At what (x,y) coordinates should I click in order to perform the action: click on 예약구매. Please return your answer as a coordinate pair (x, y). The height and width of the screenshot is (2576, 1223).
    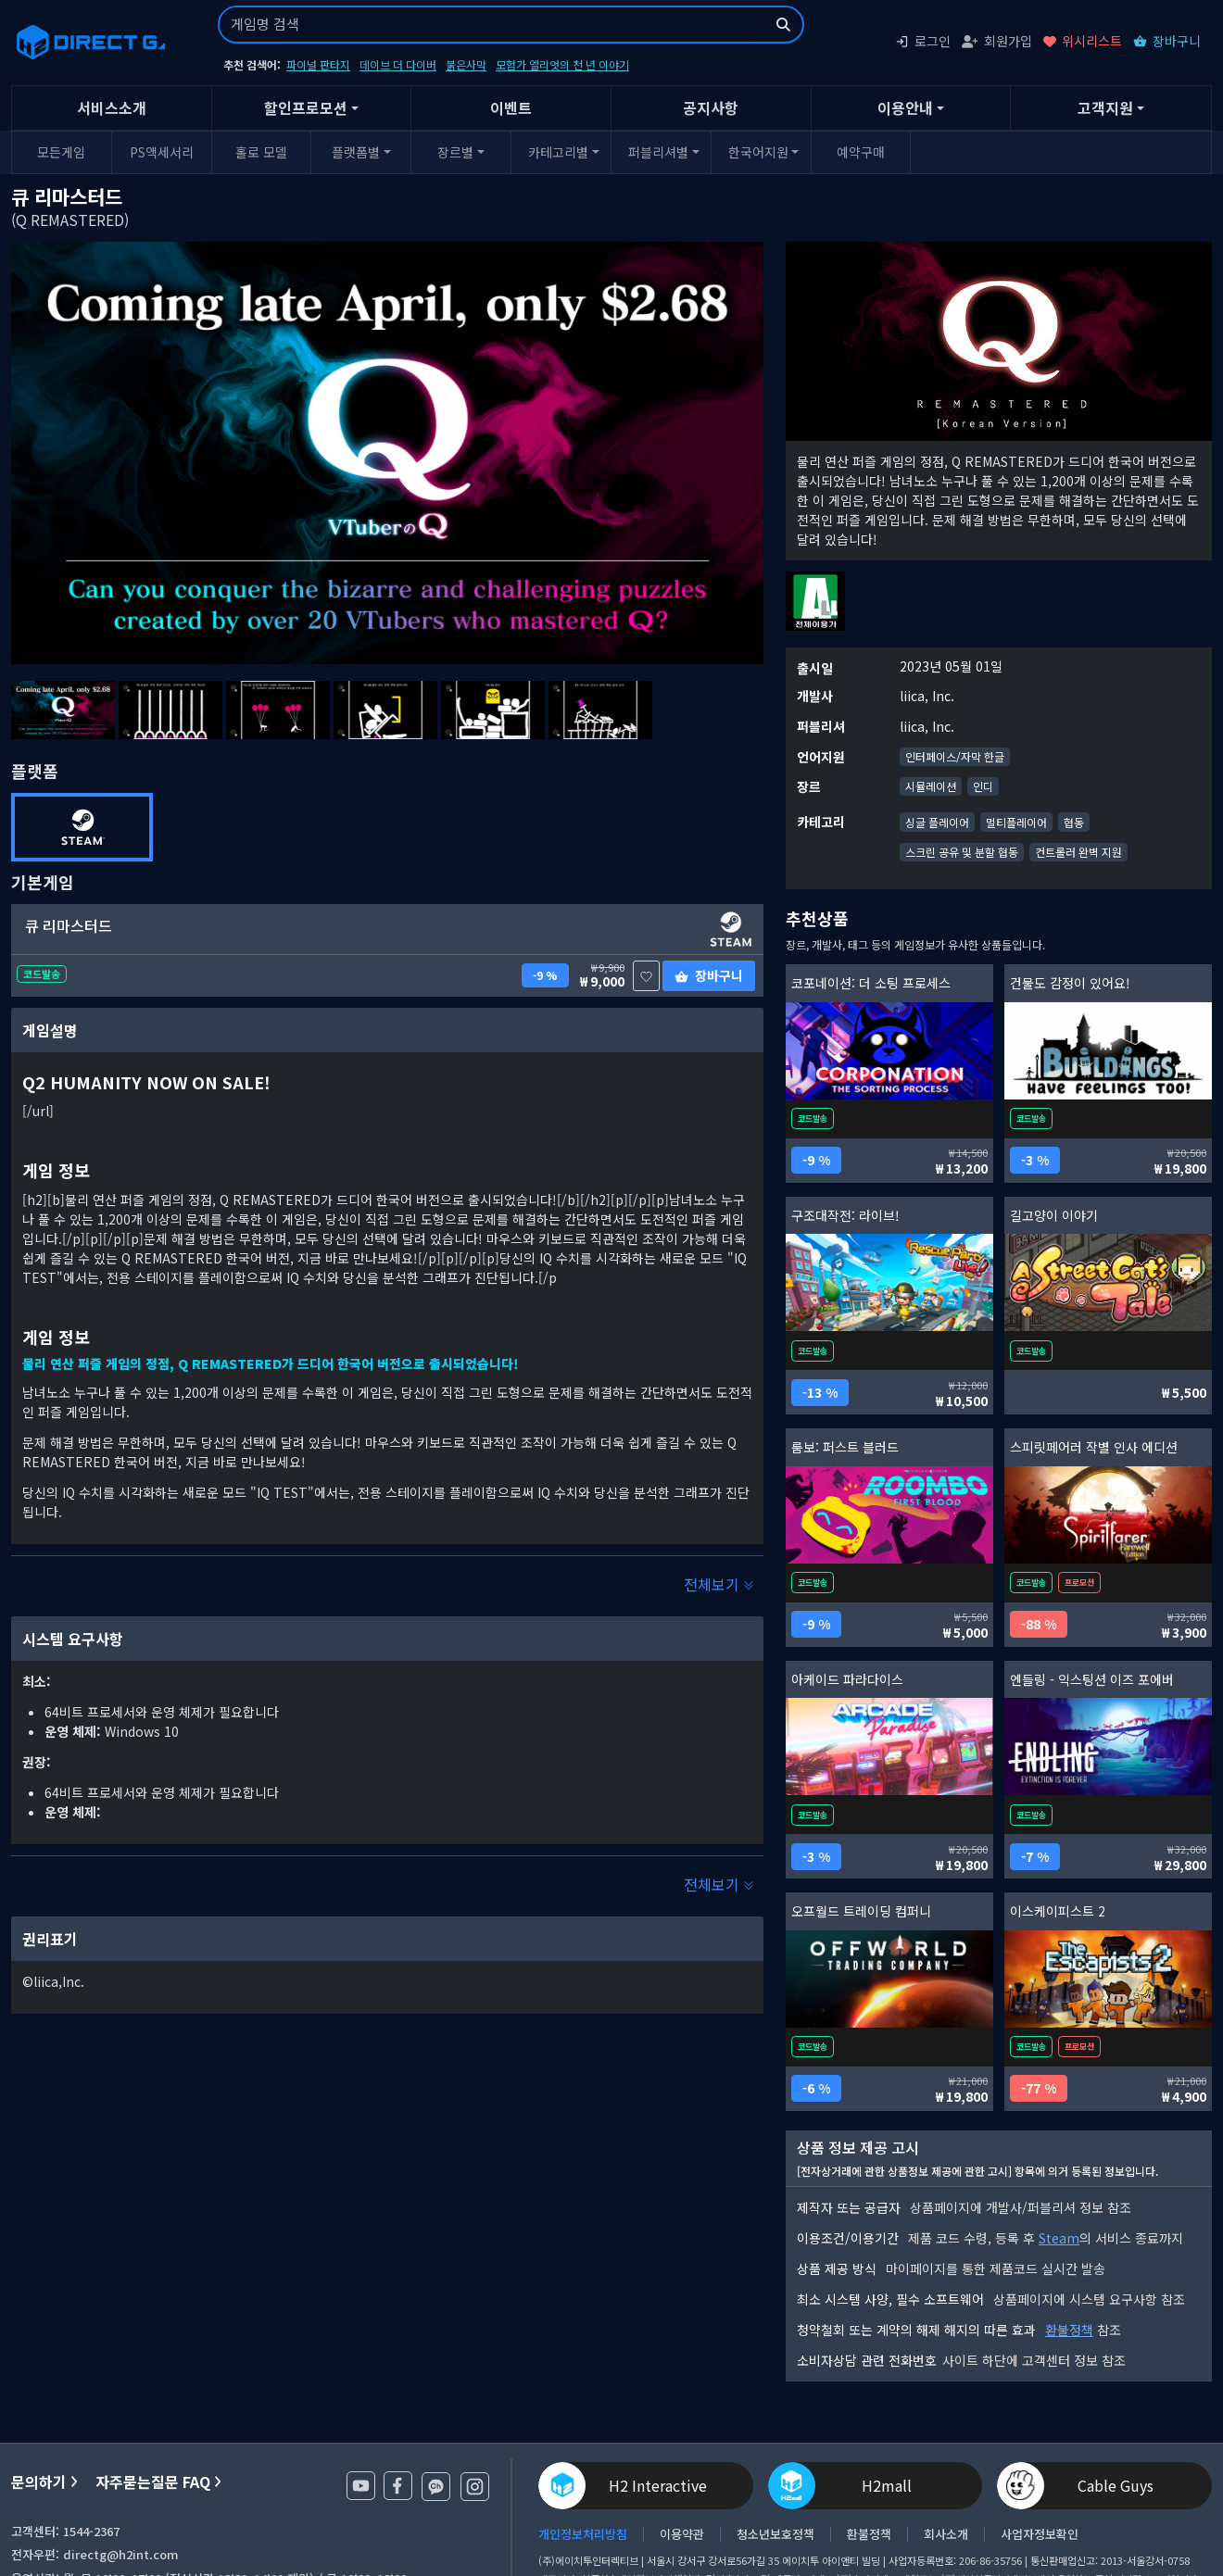
    Looking at the image, I should click on (861, 152).